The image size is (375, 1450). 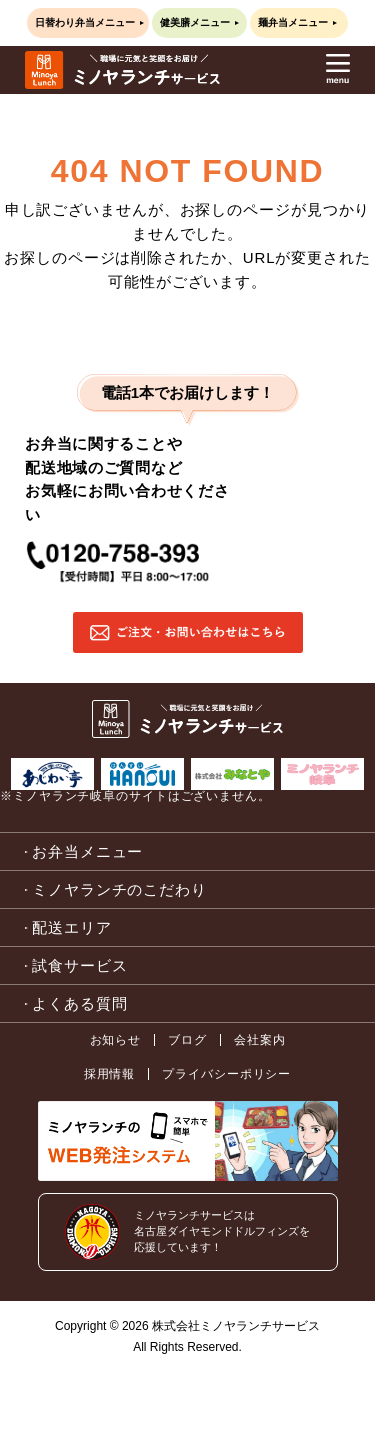 I want to click on 配送エリア, so click(x=72, y=927).